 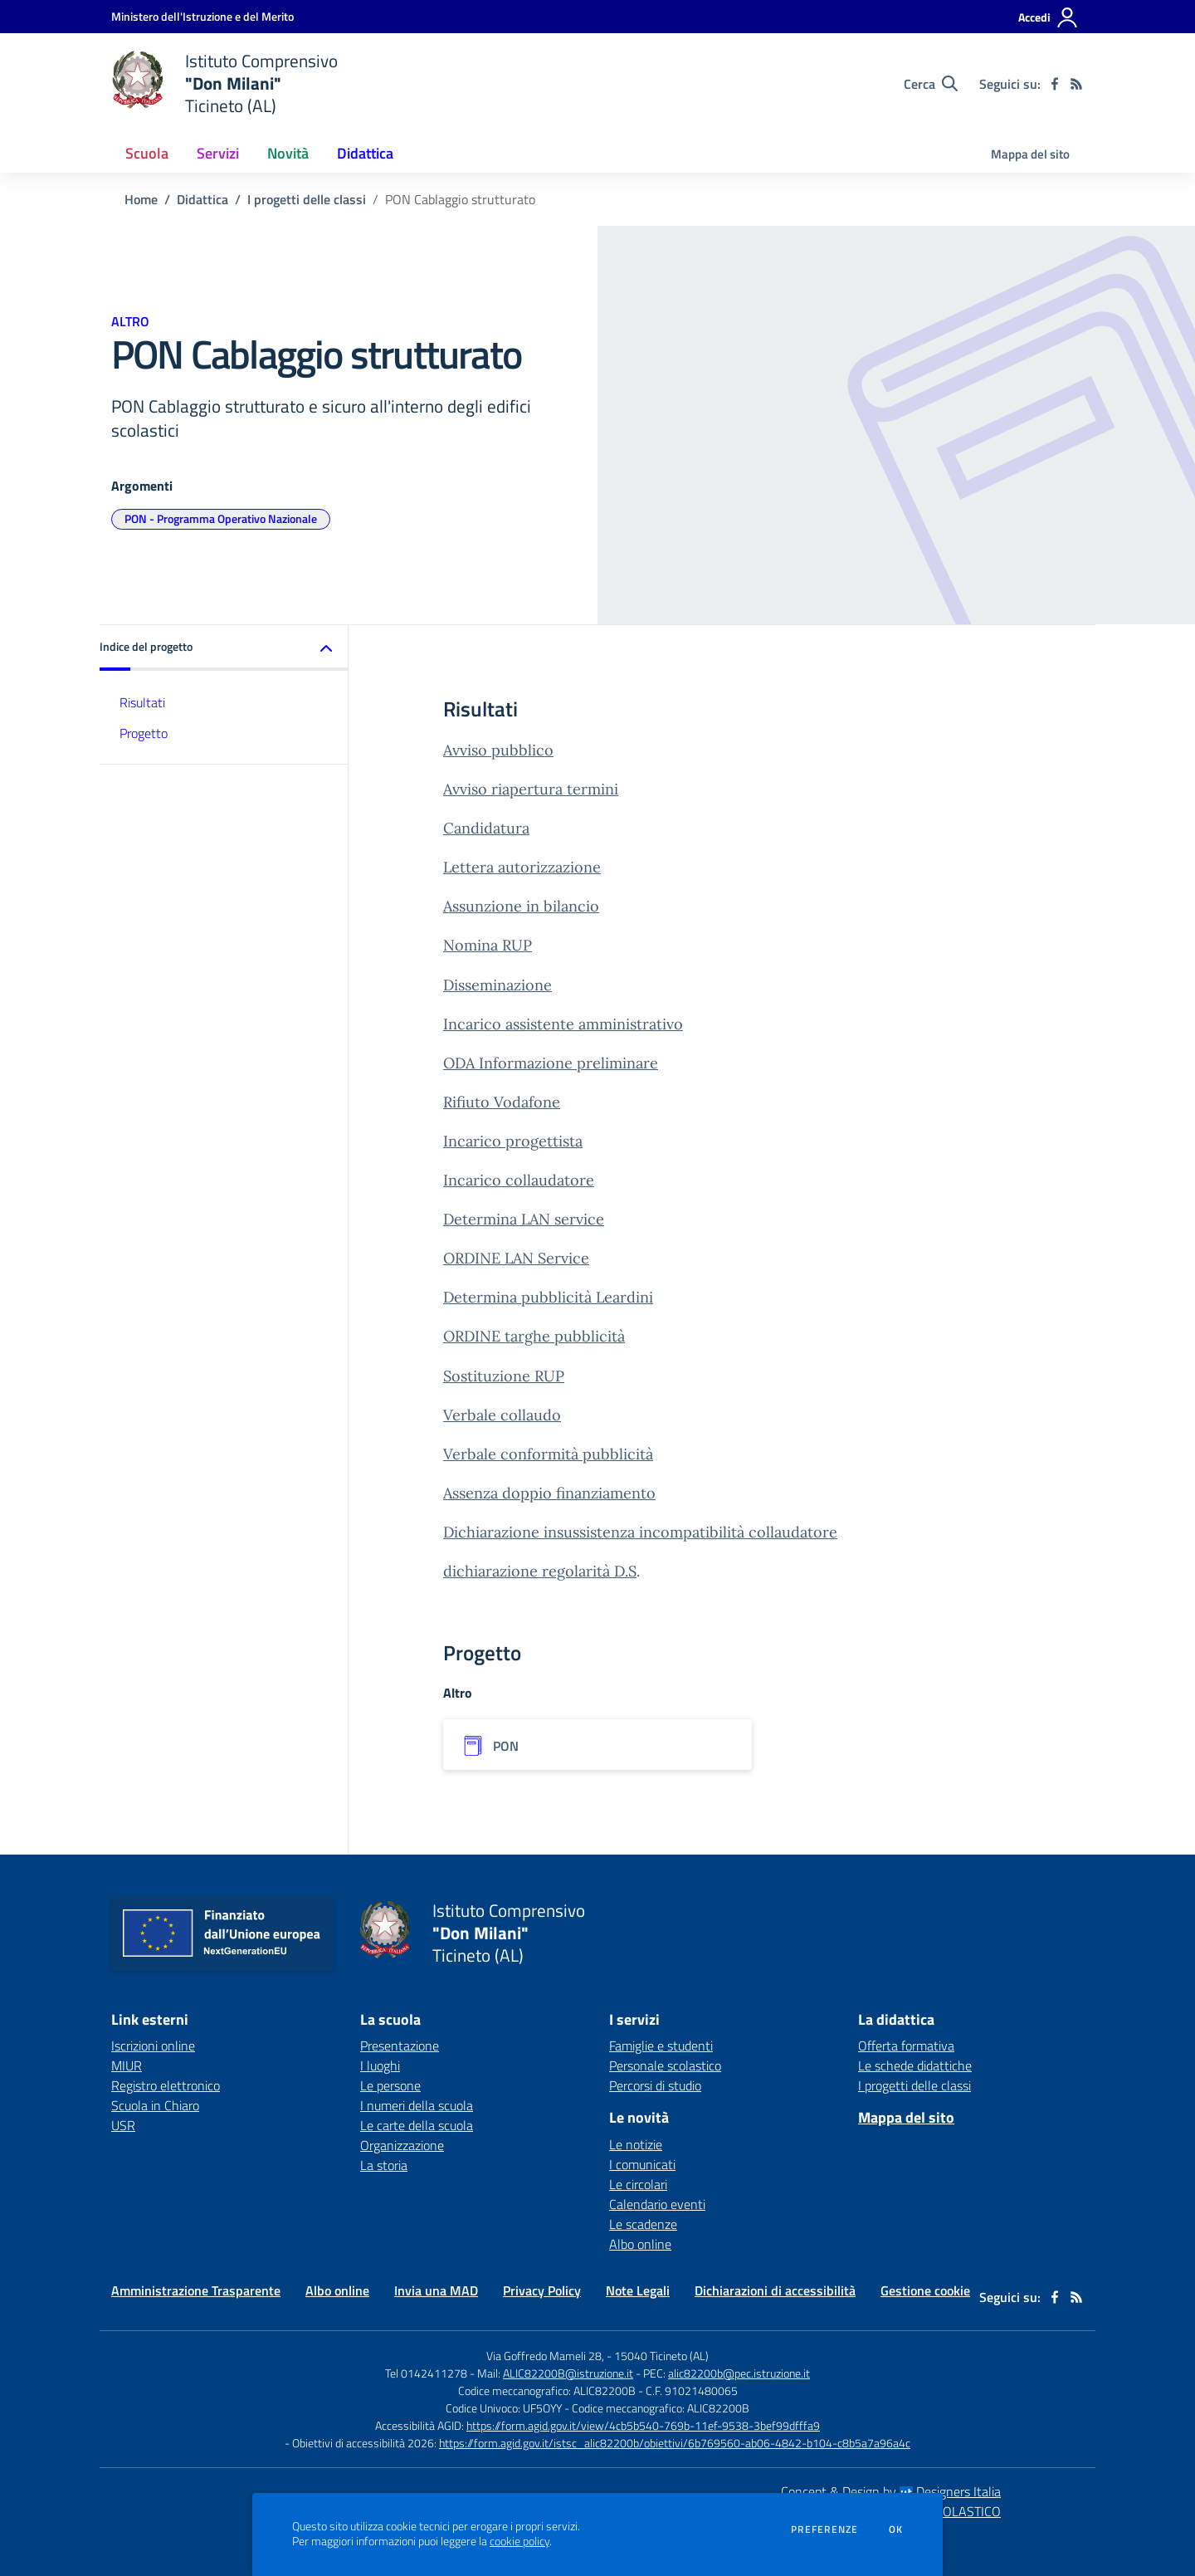 I want to click on Presentazione, so click(x=399, y=2045).